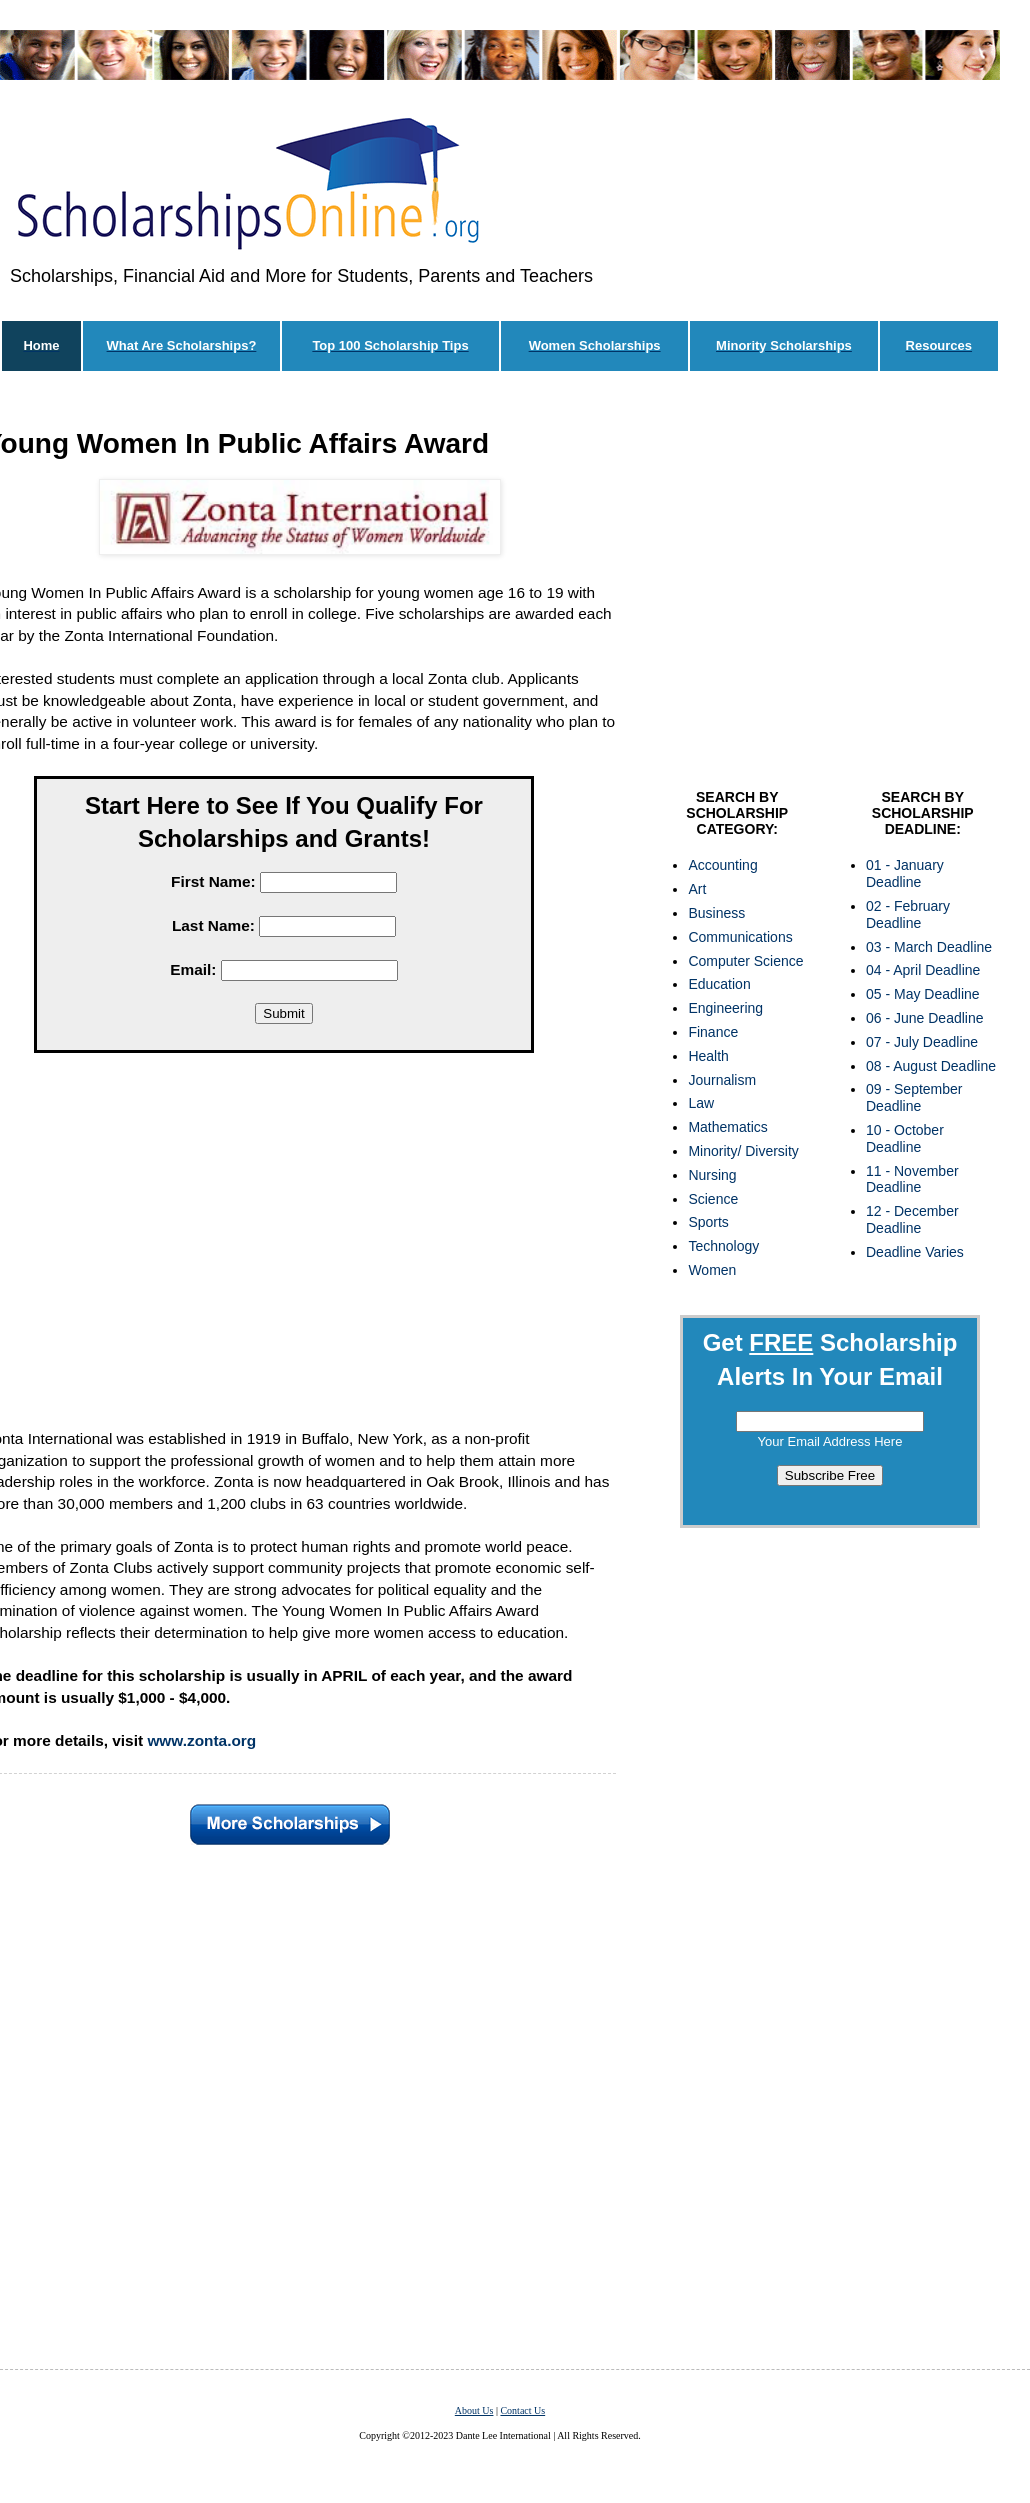  What do you see at coordinates (727, 1127) in the screenshot?
I see `Mathematics` at bounding box center [727, 1127].